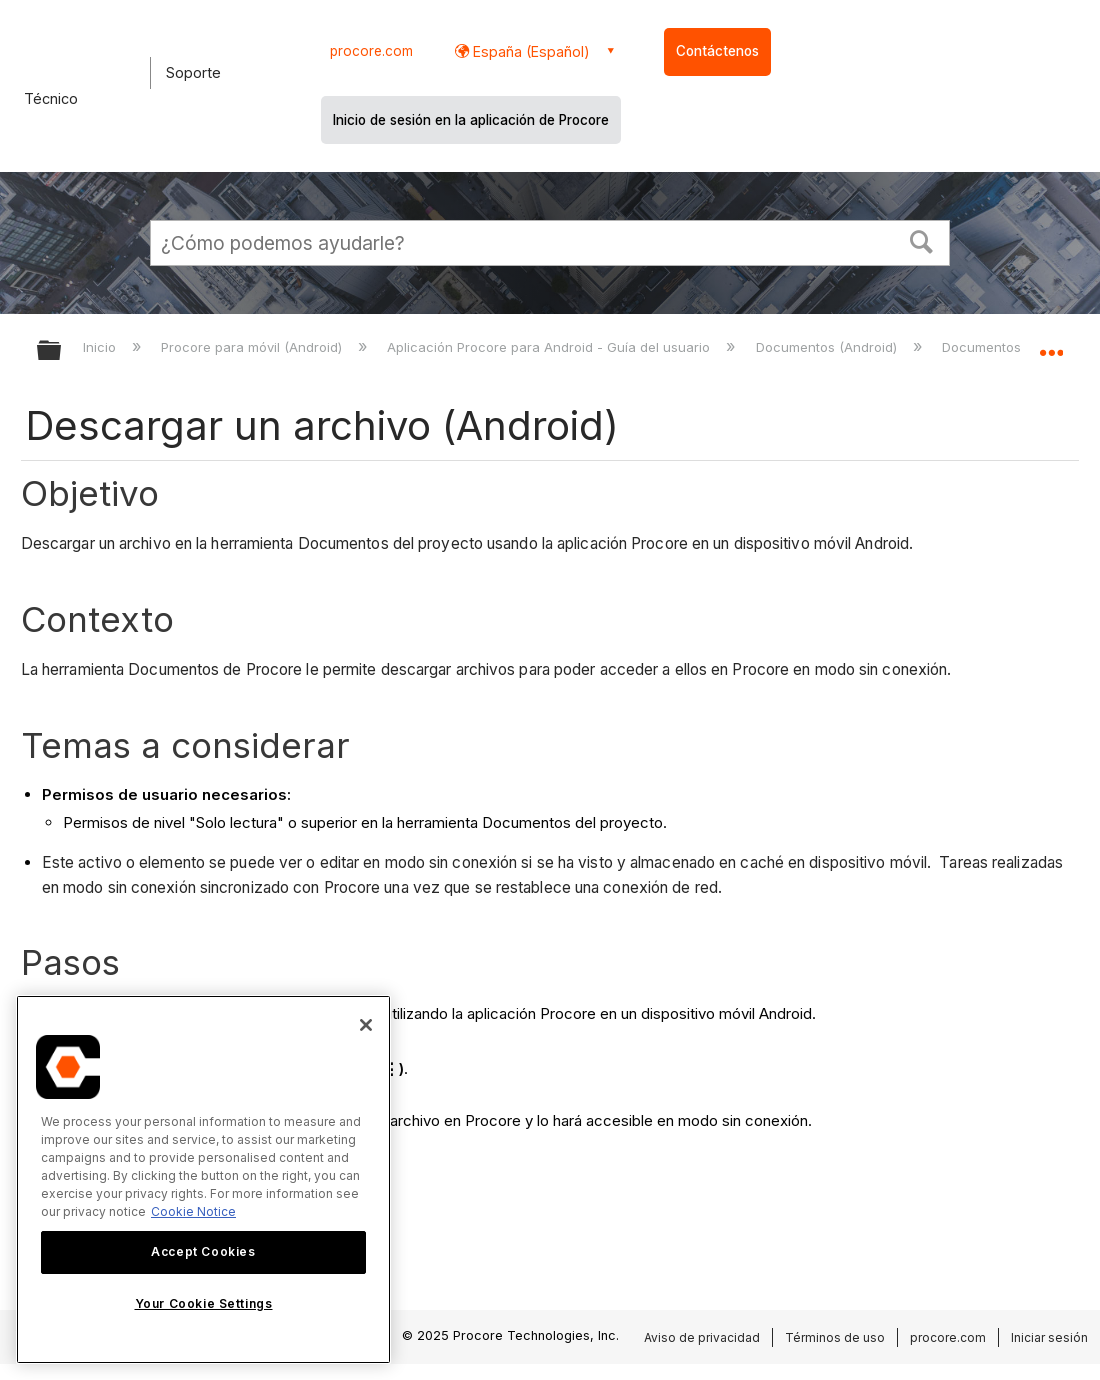 This screenshot has width=1100, height=1380. I want to click on Términos de uso, so click(835, 1337).